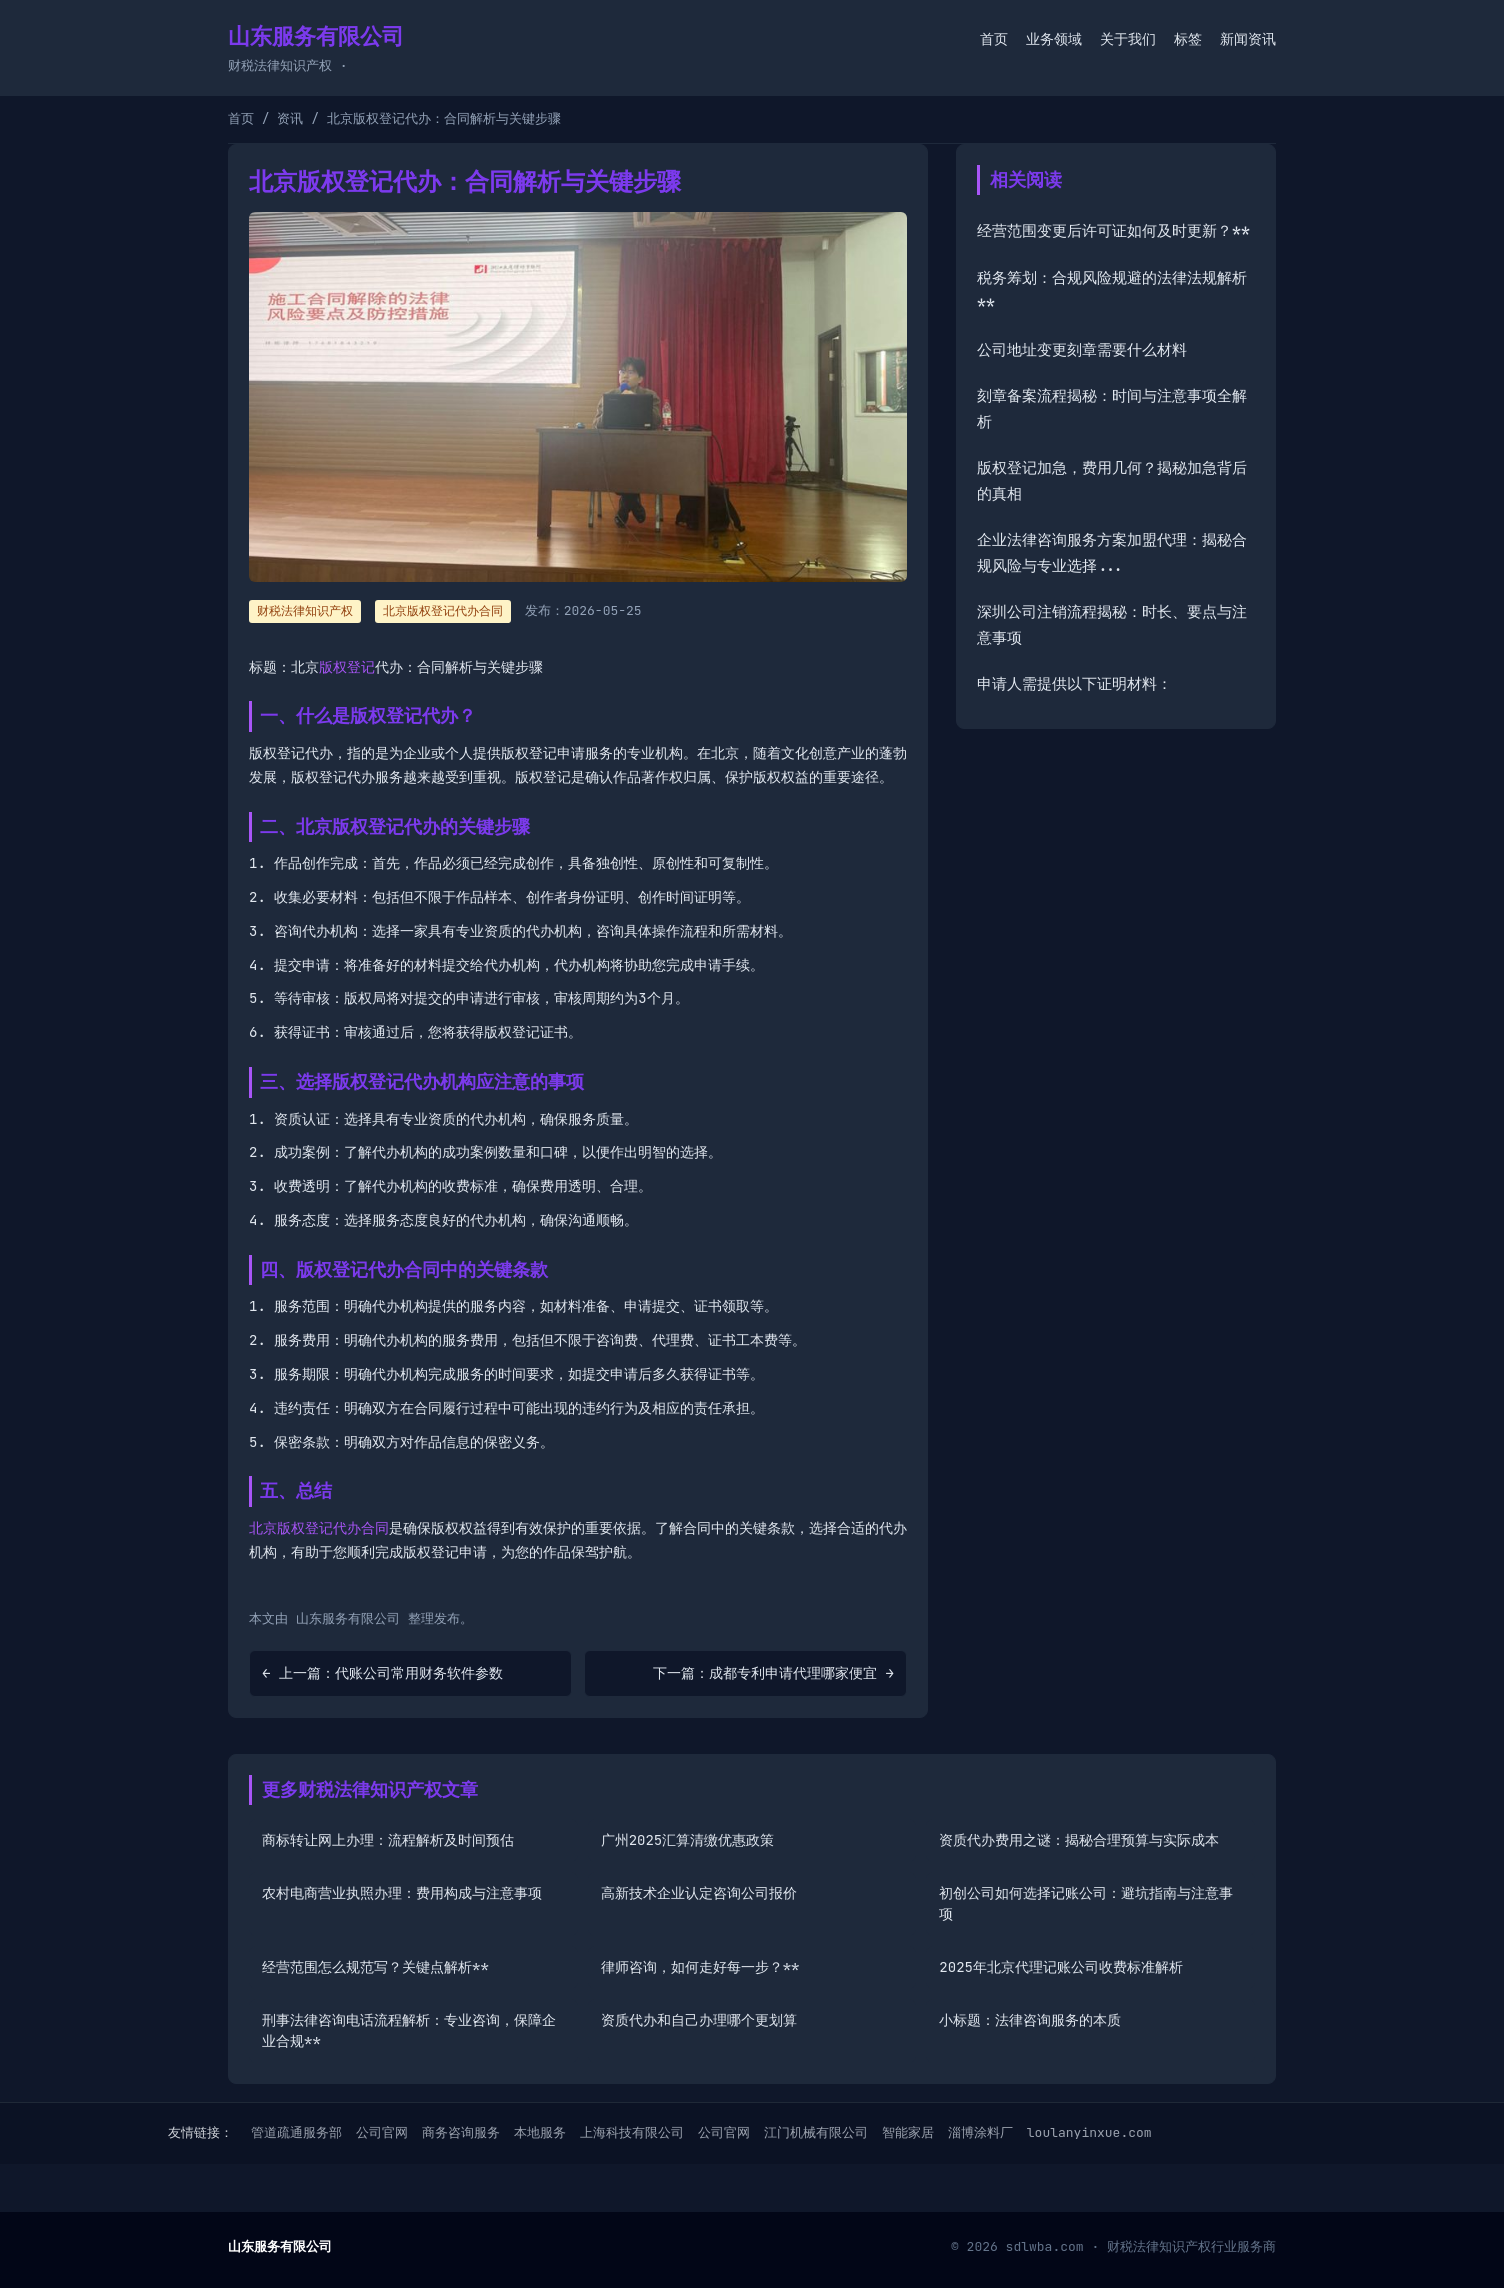  Describe the element at coordinates (443, 611) in the screenshot. I see `北京版权登记代办合同` at that location.